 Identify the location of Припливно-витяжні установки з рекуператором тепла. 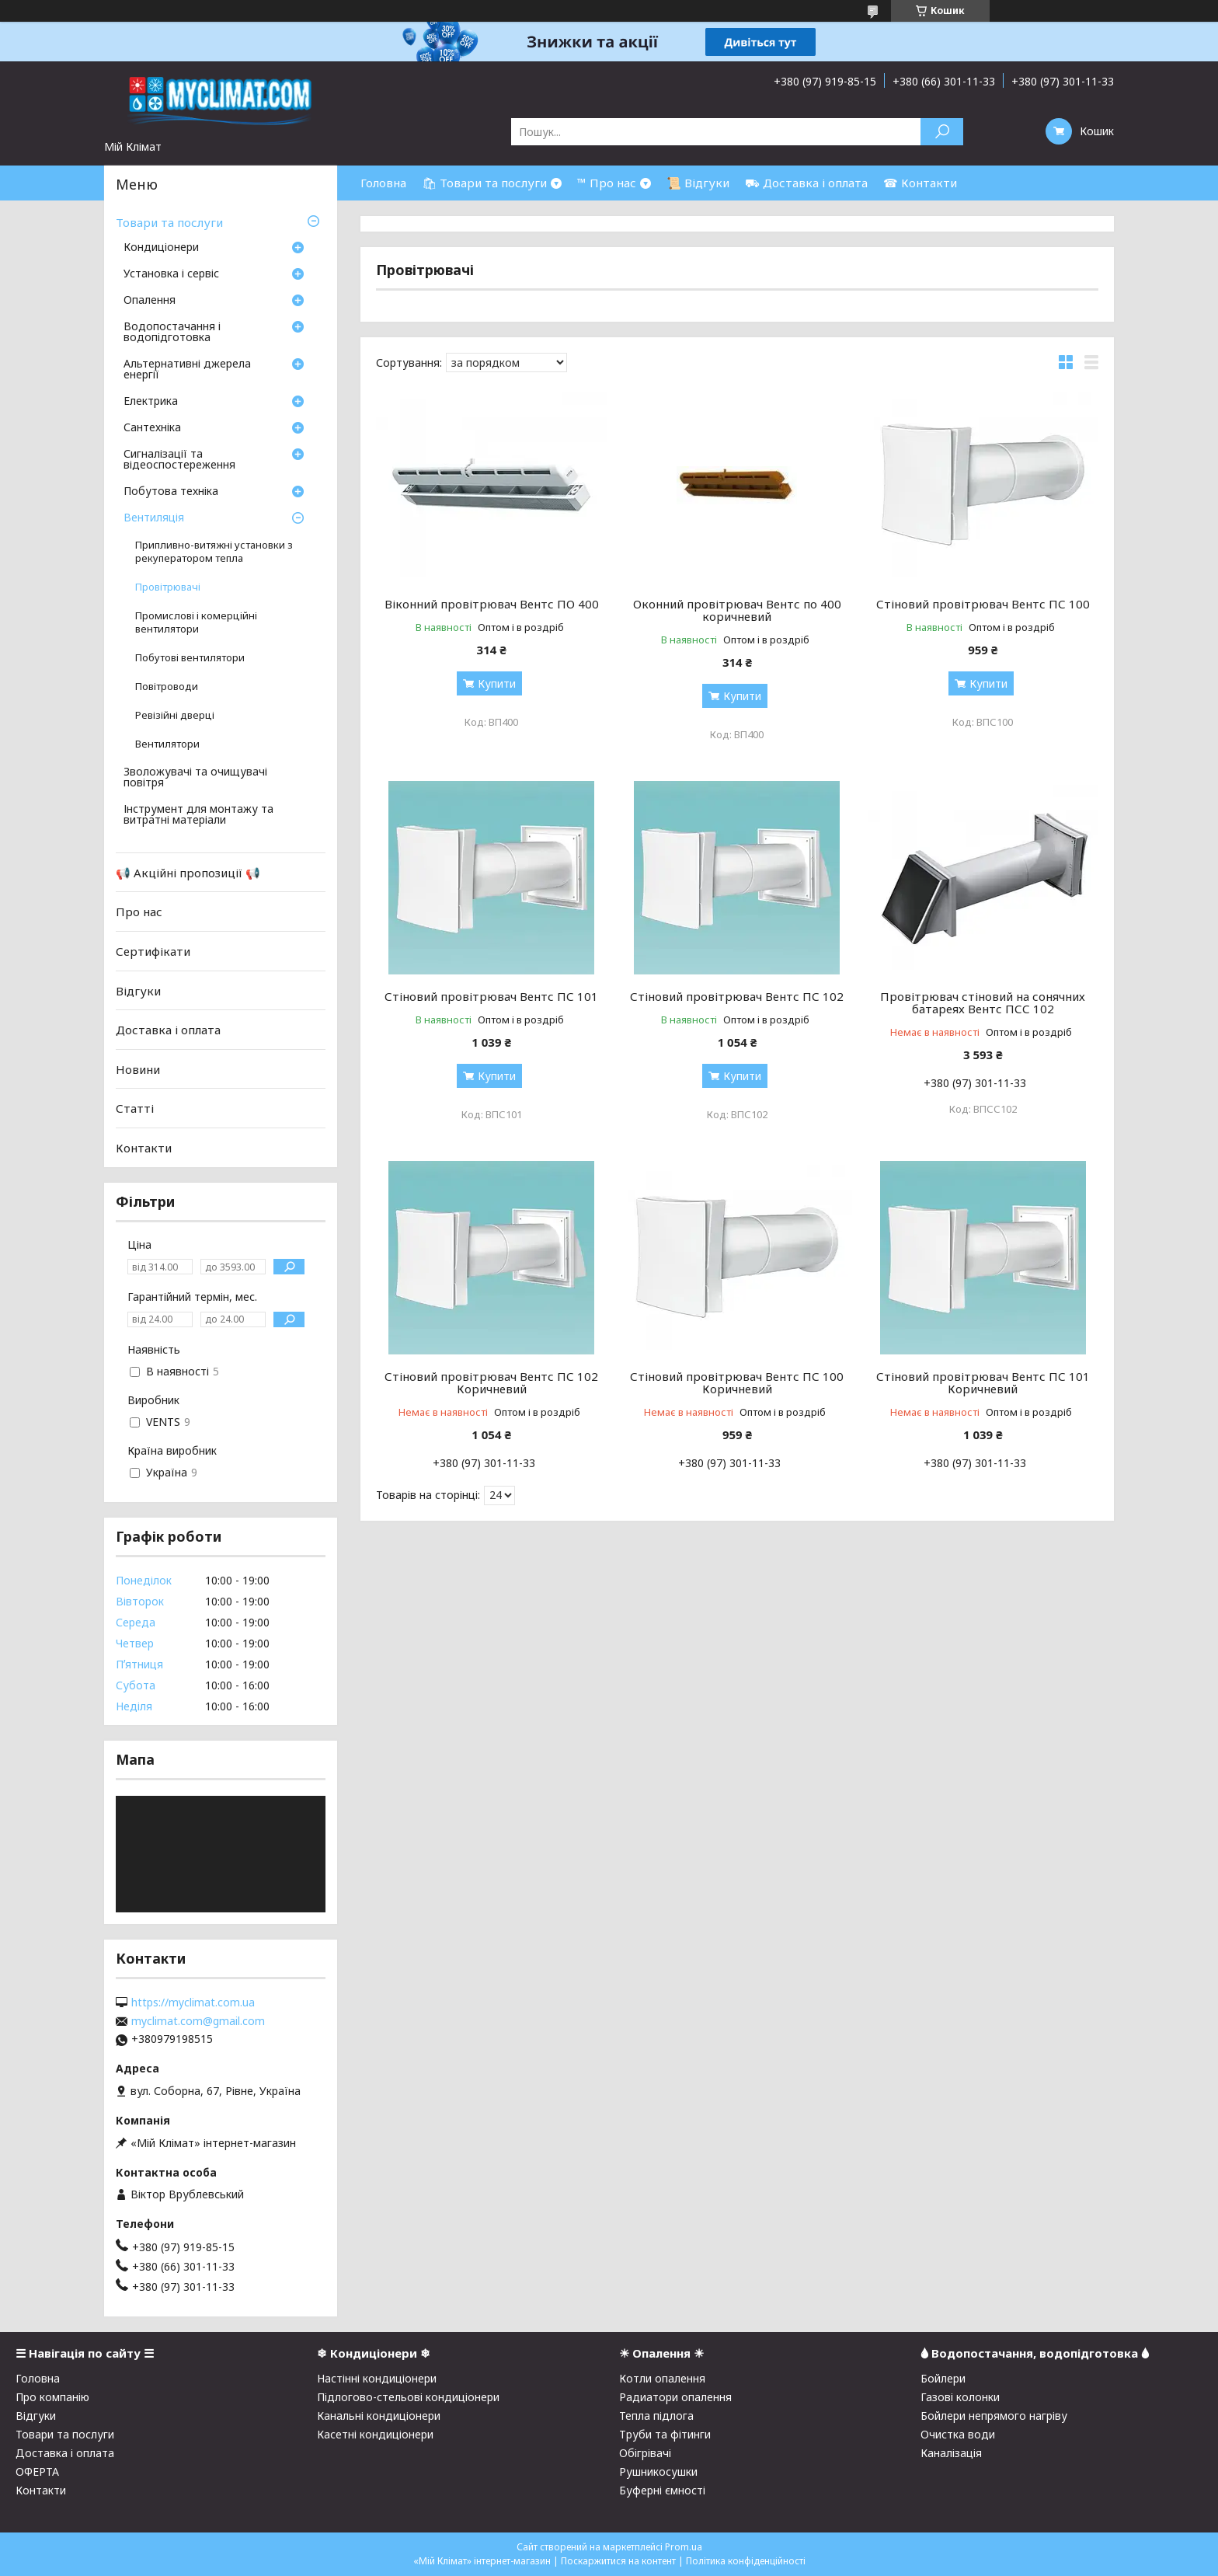
(214, 552).